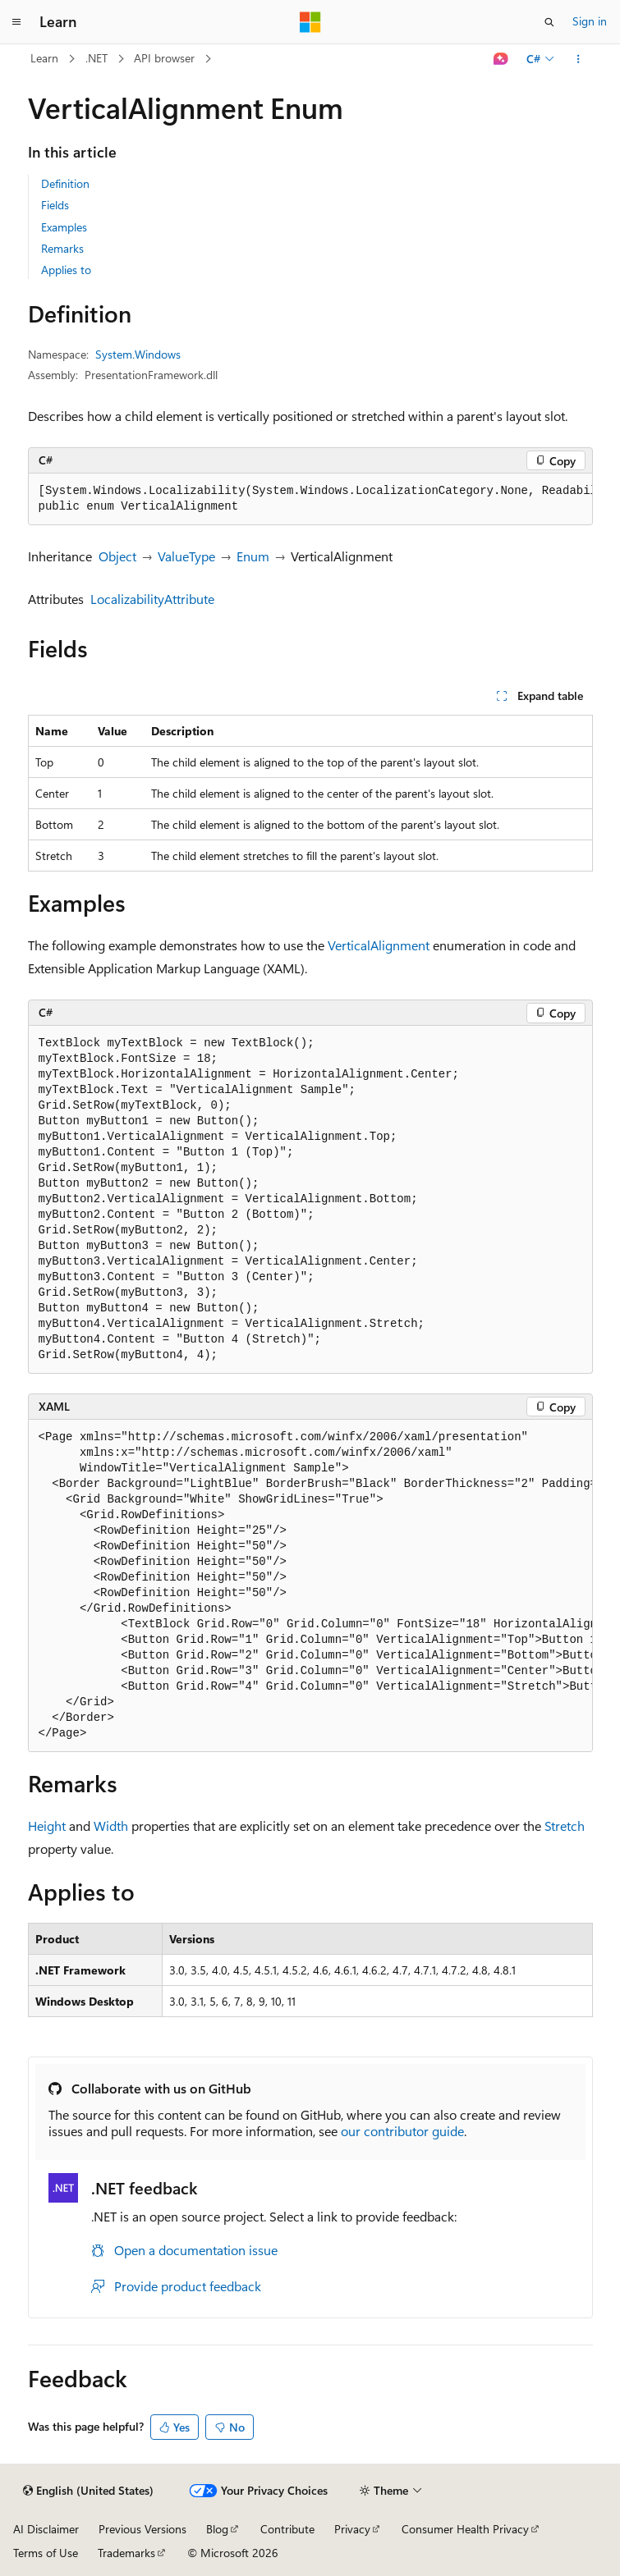  Describe the element at coordinates (45, 2552) in the screenshot. I see `Terms of Use` at that location.